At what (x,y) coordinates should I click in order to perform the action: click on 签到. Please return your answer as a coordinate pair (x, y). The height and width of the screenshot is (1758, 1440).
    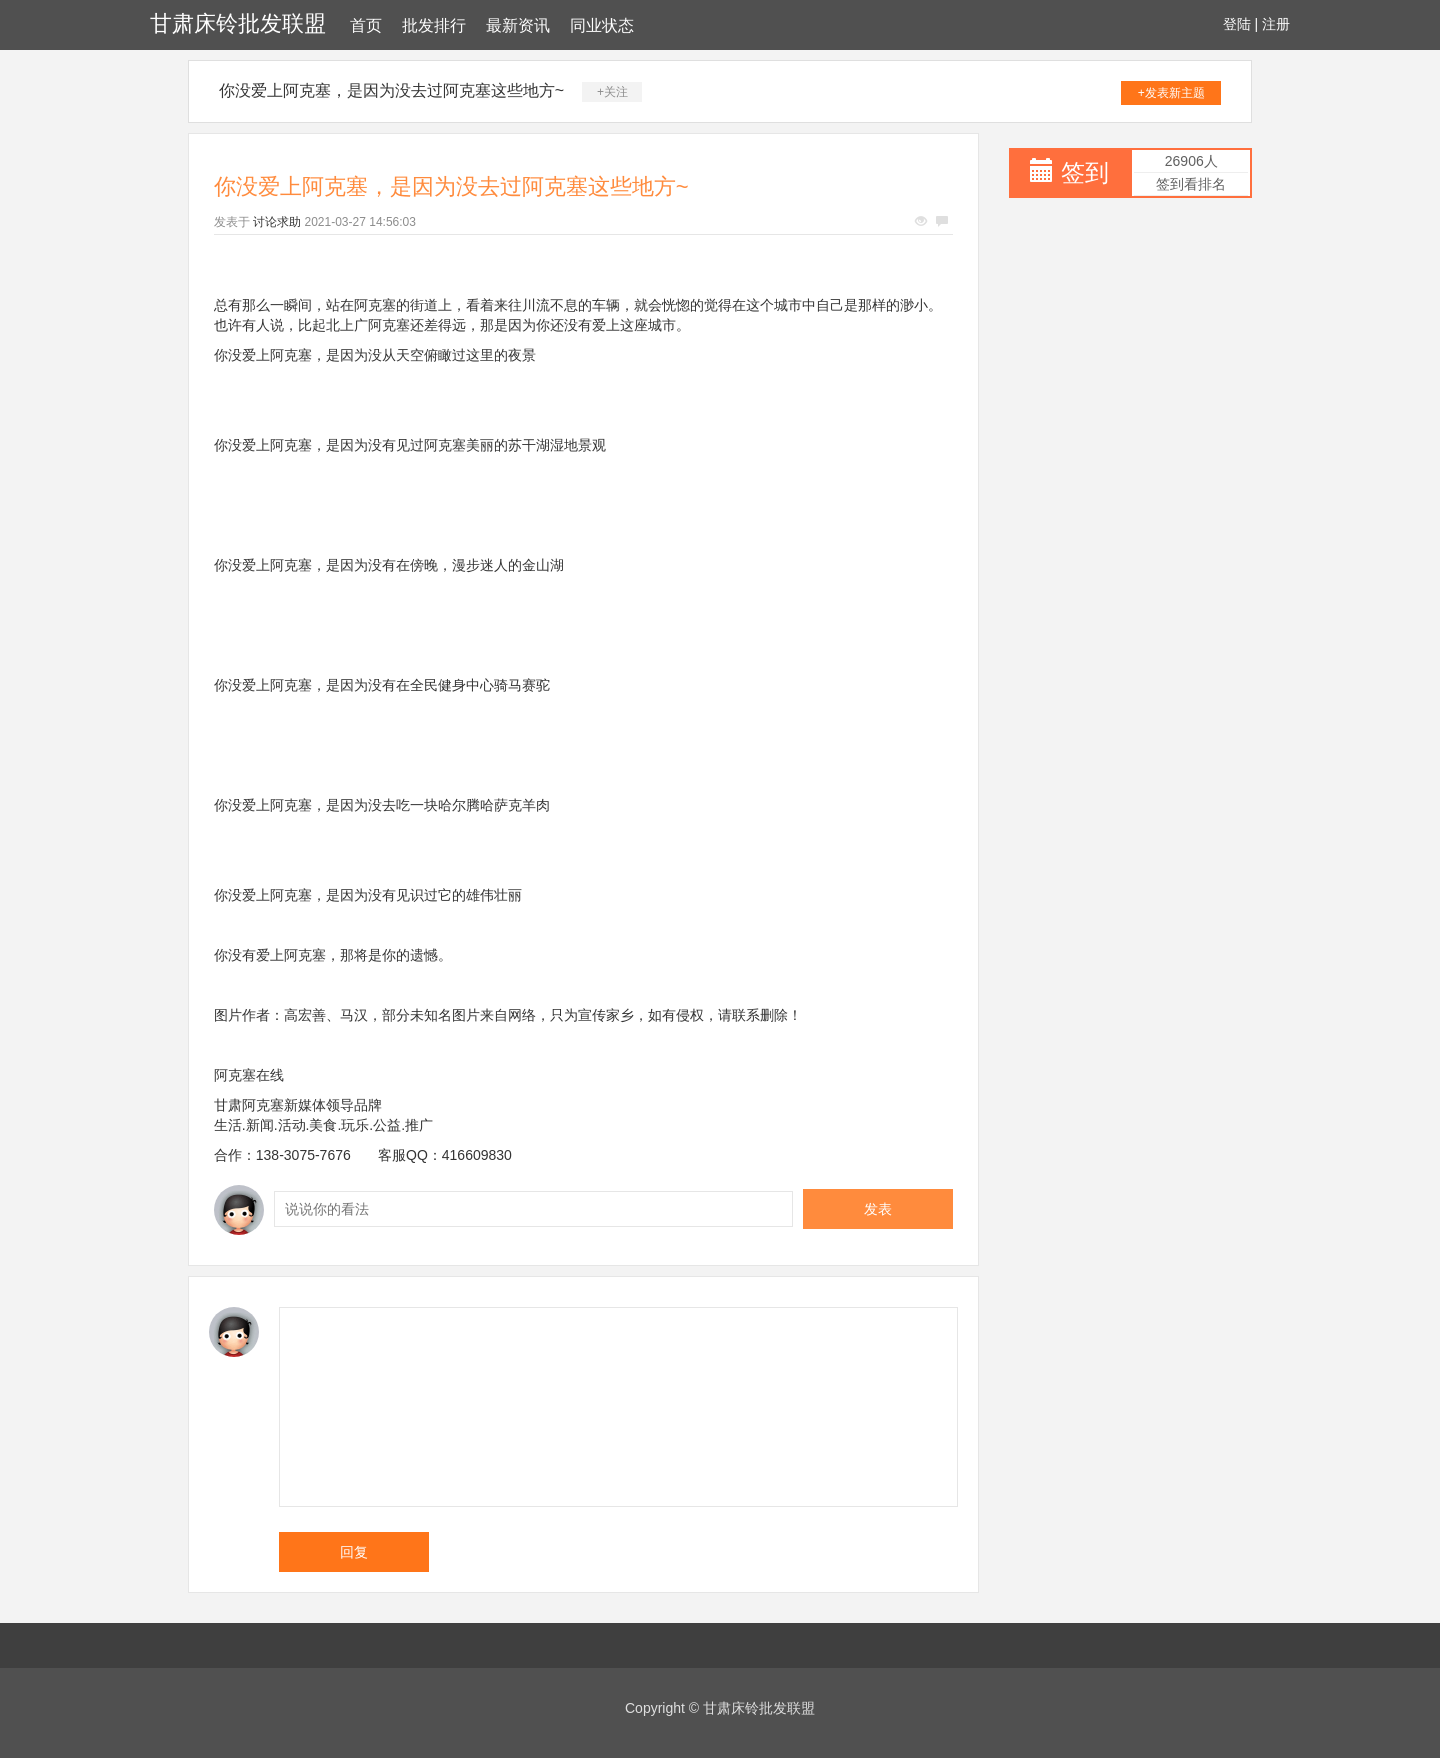
    Looking at the image, I should click on (1085, 172).